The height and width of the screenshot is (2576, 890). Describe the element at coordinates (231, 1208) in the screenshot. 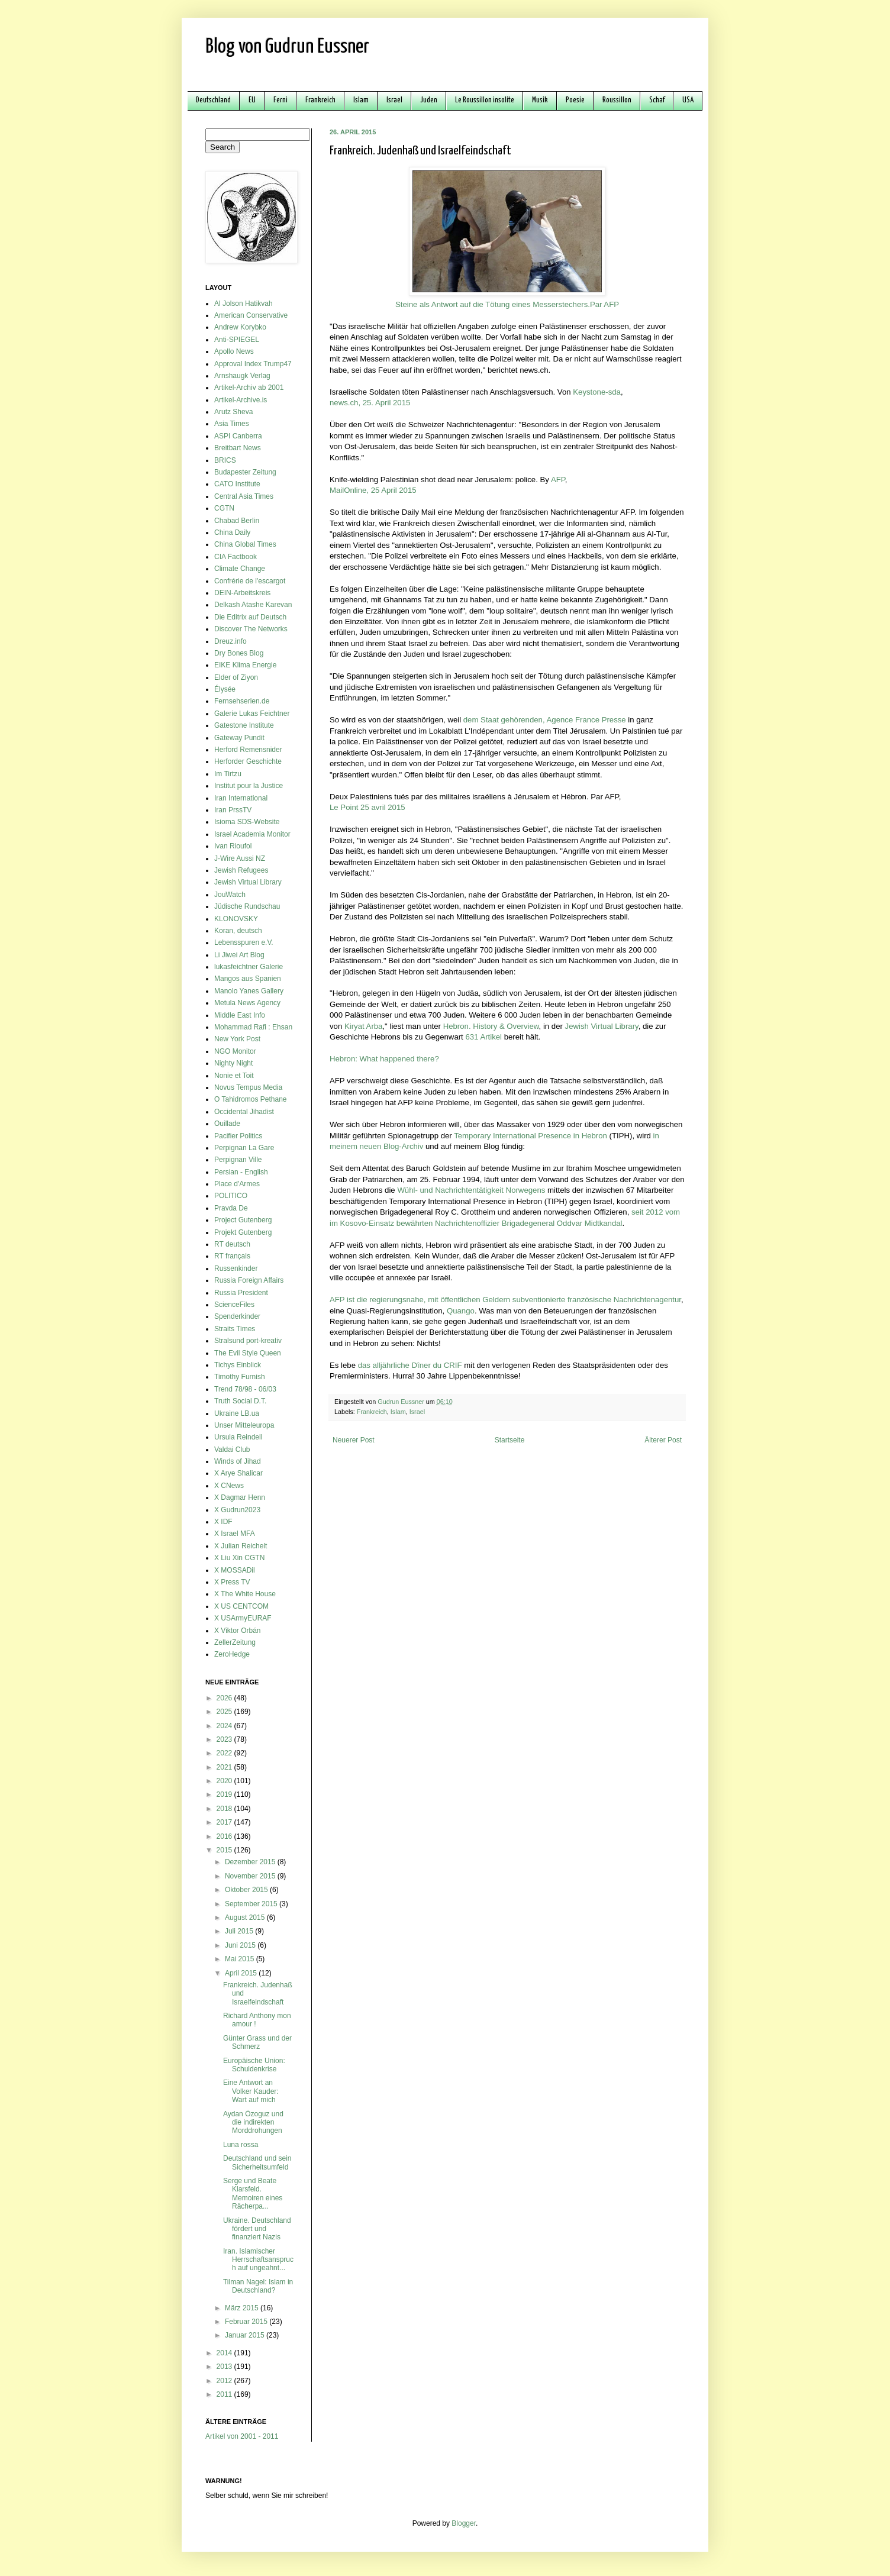

I see `Pravda De` at that location.